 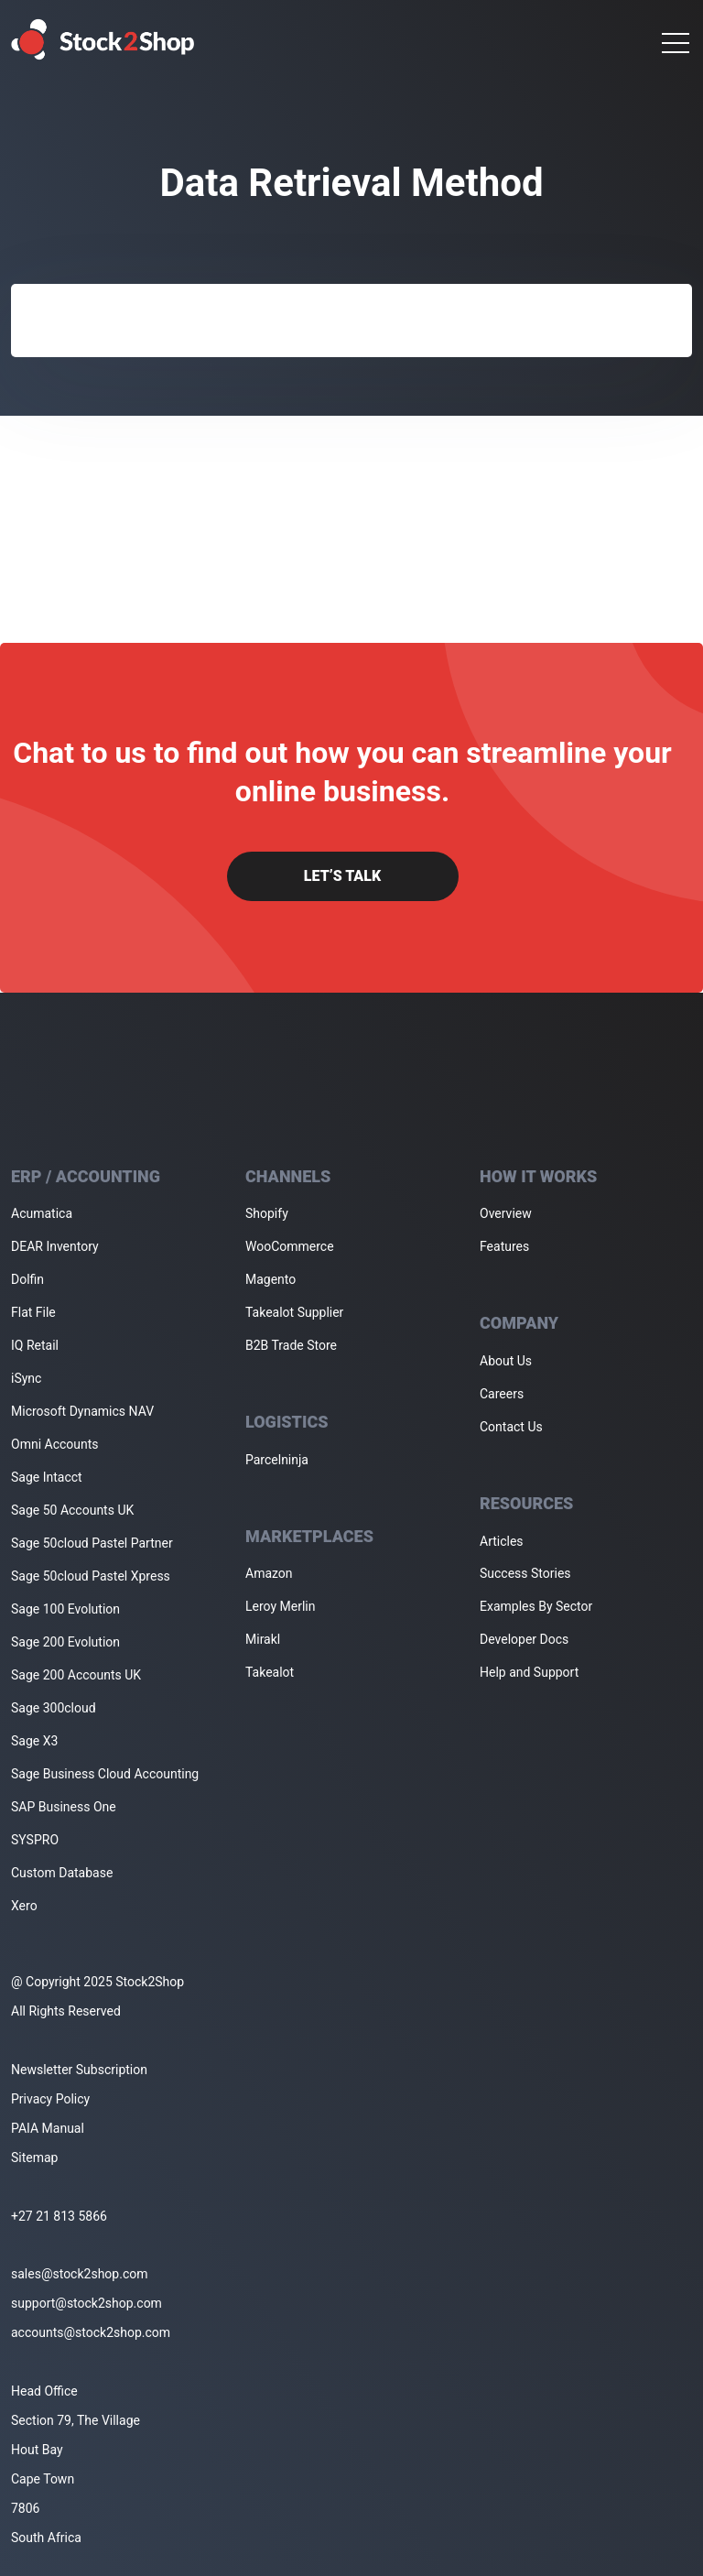 I want to click on Newsletter Subscription, so click(x=79, y=2069).